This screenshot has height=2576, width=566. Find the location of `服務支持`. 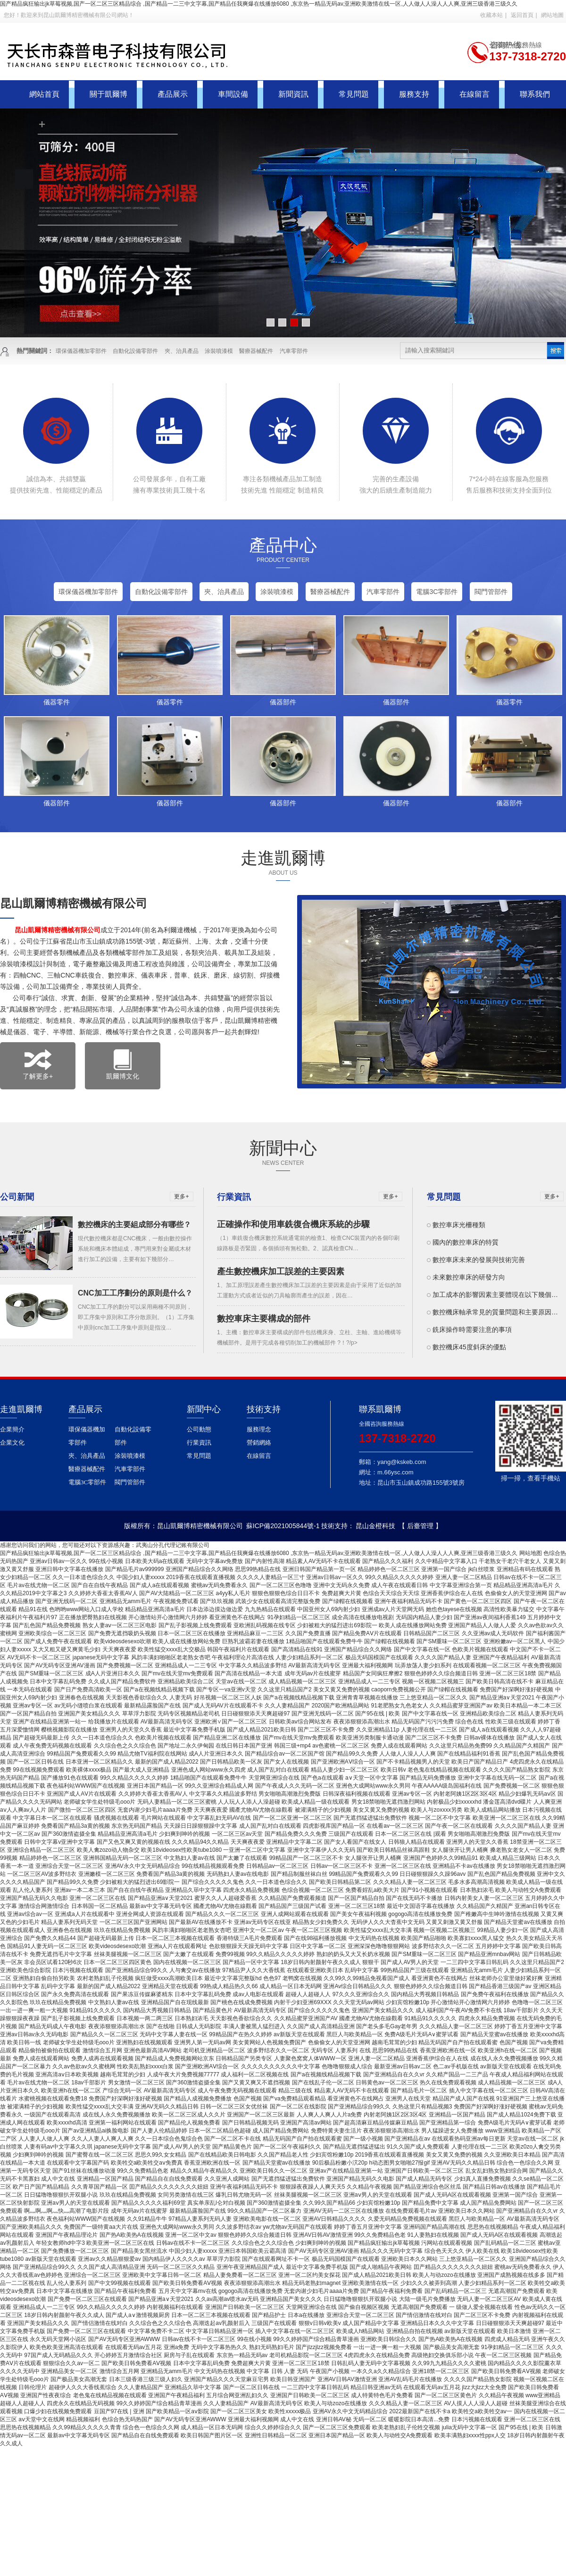

服務支持 is located at coordinates (414, 94).